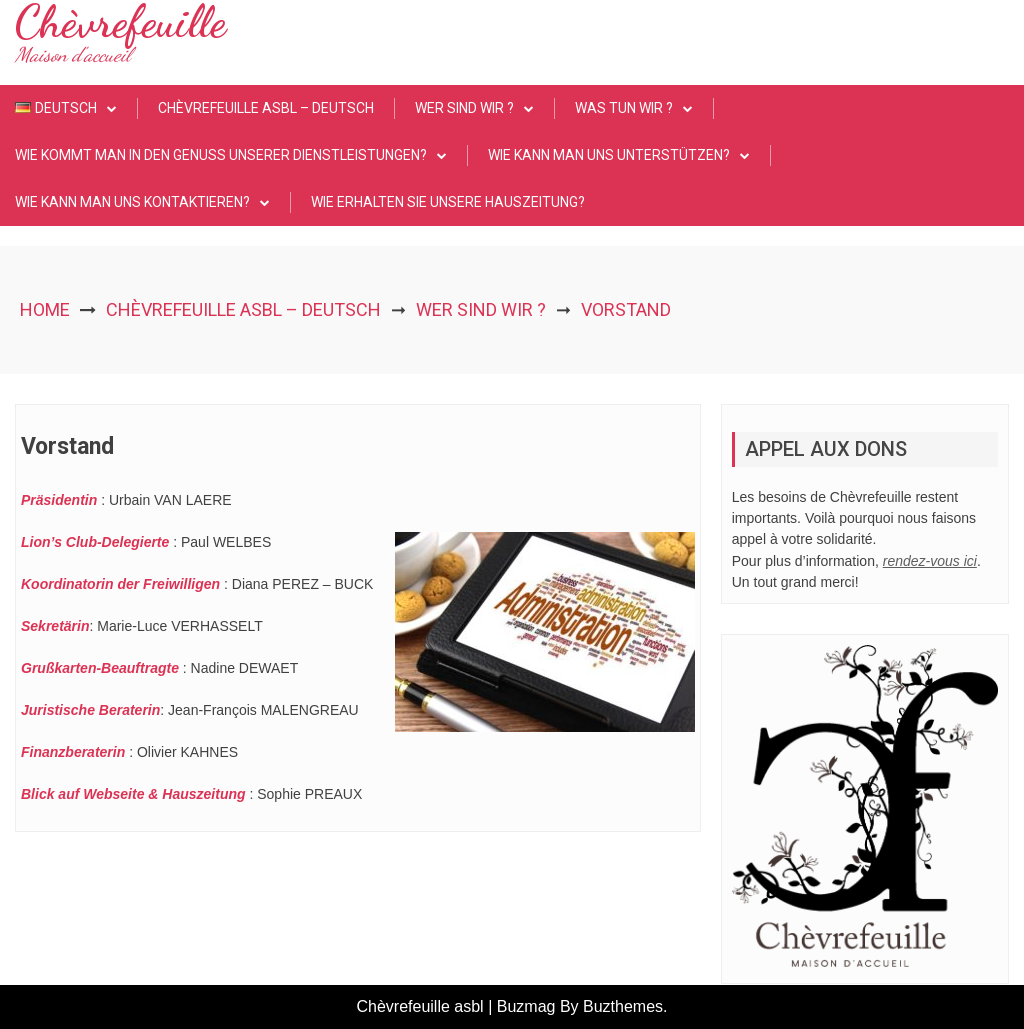 This screenshot has height=1029, width=1024. What do you see at coordinates (221, 155) in the screenshot?
I see `Wie kommt man in den Genuss unserer Dienstleistungen?` at bounding box center [221, 155].